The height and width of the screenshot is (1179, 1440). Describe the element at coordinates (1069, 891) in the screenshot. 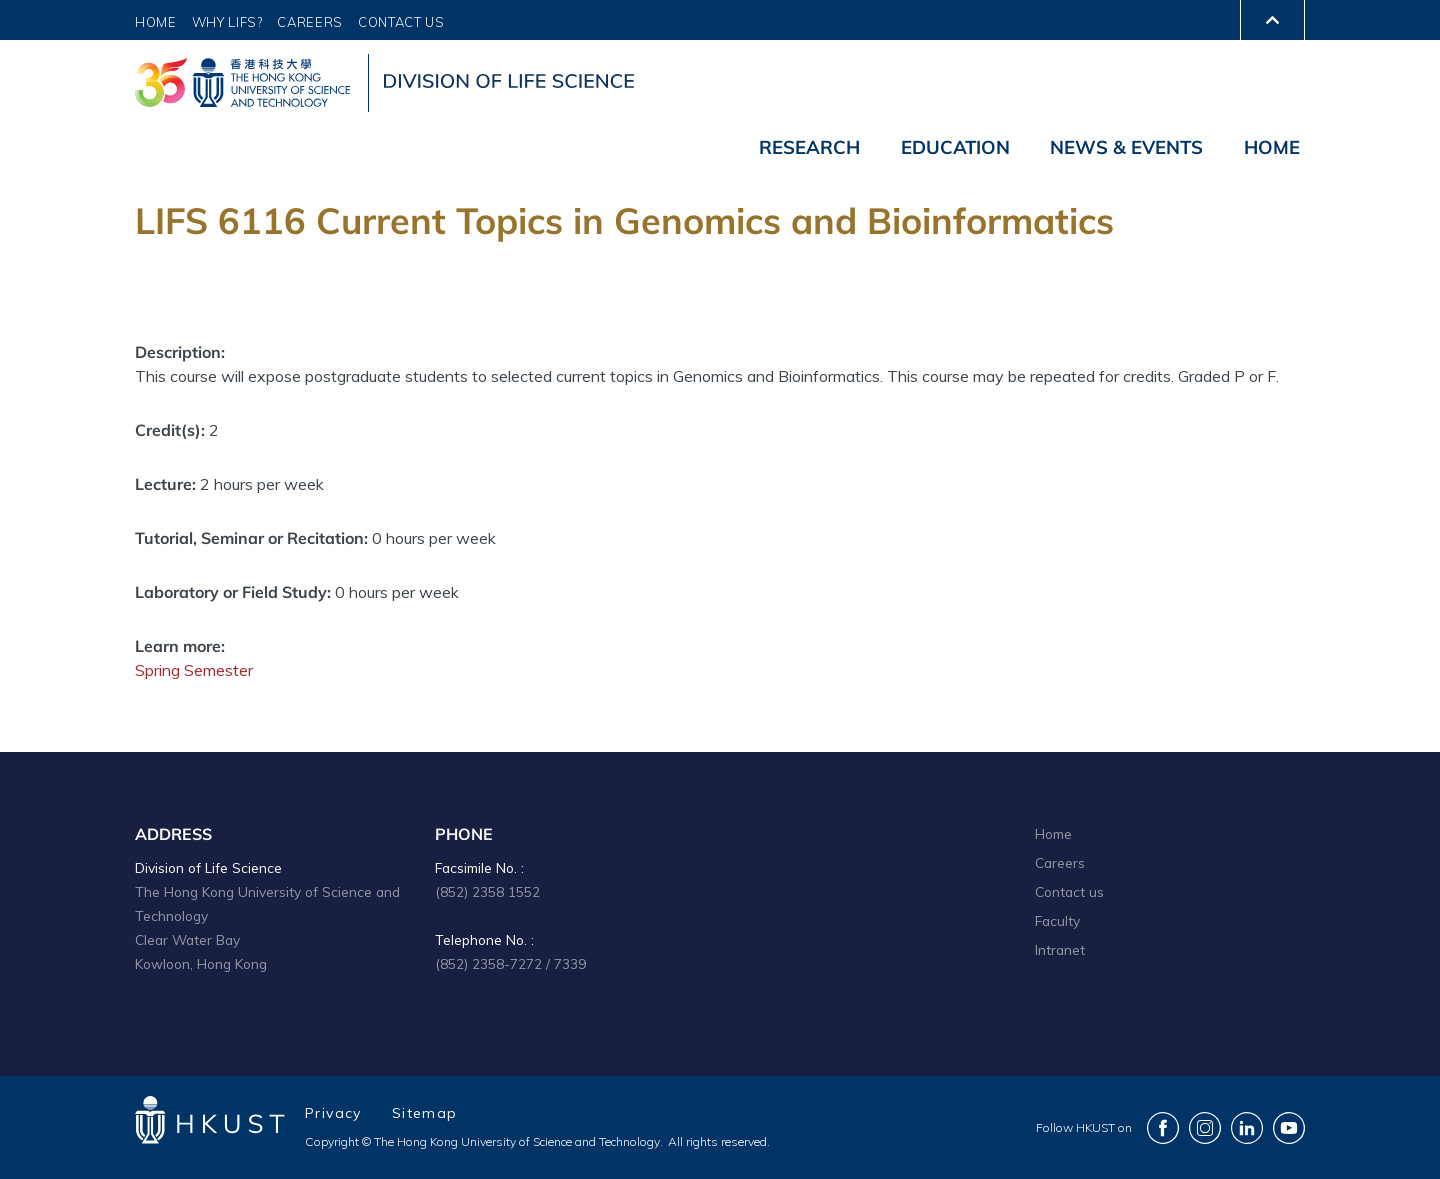

I see `Contact us` at that location.